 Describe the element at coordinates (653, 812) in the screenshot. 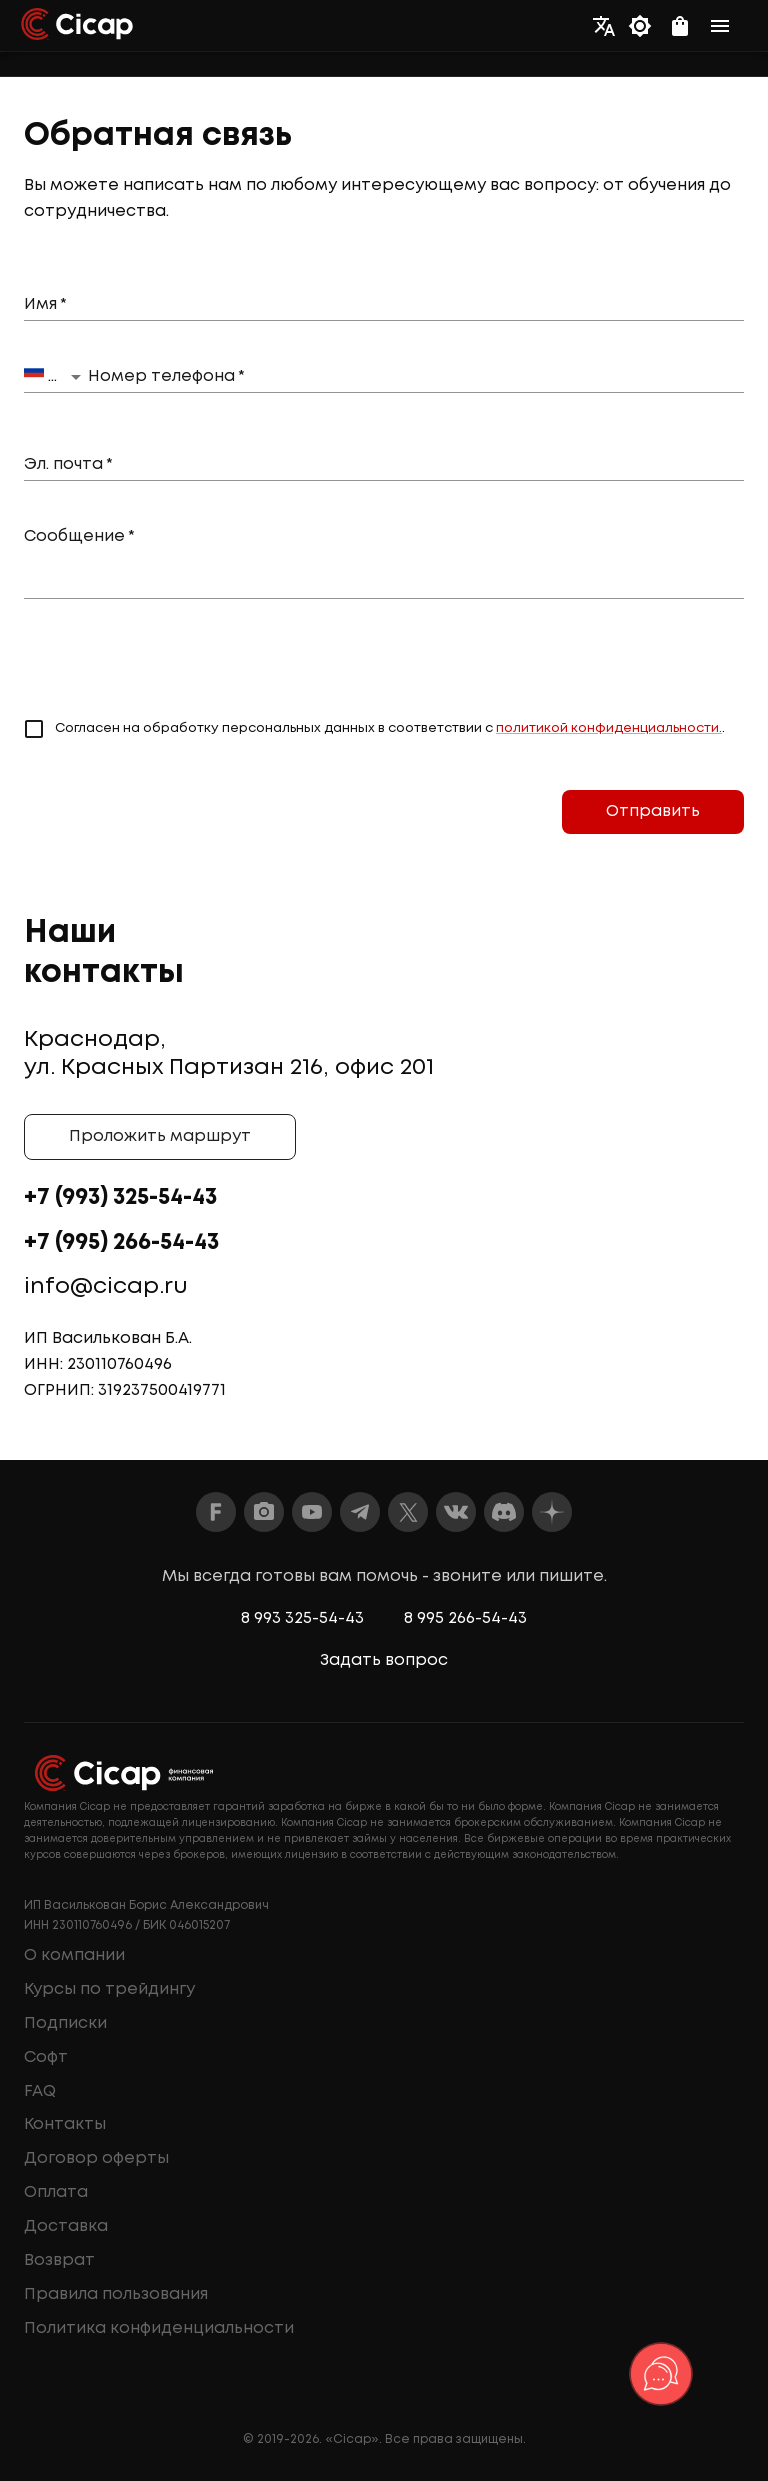

I see `Отправить` at that location.